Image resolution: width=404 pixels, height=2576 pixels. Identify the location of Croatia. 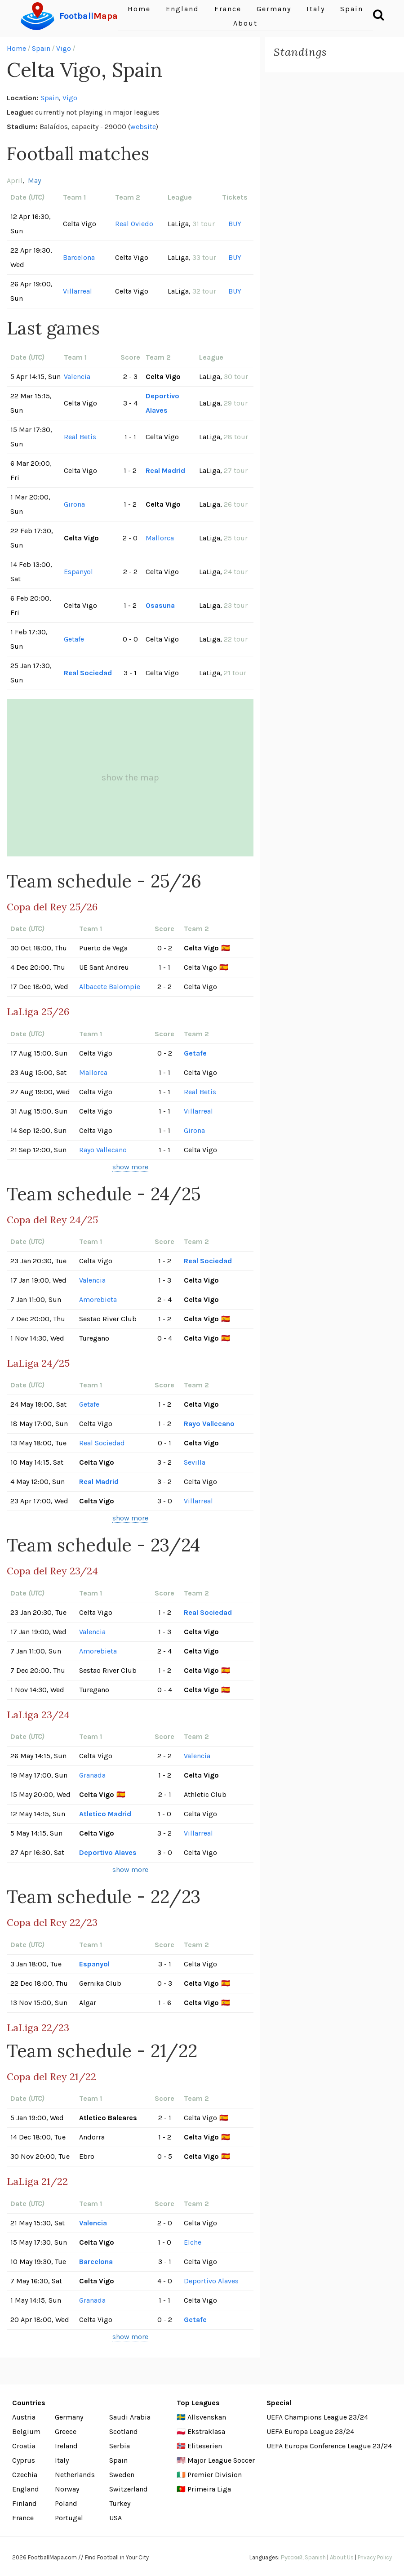
(24, 2446).